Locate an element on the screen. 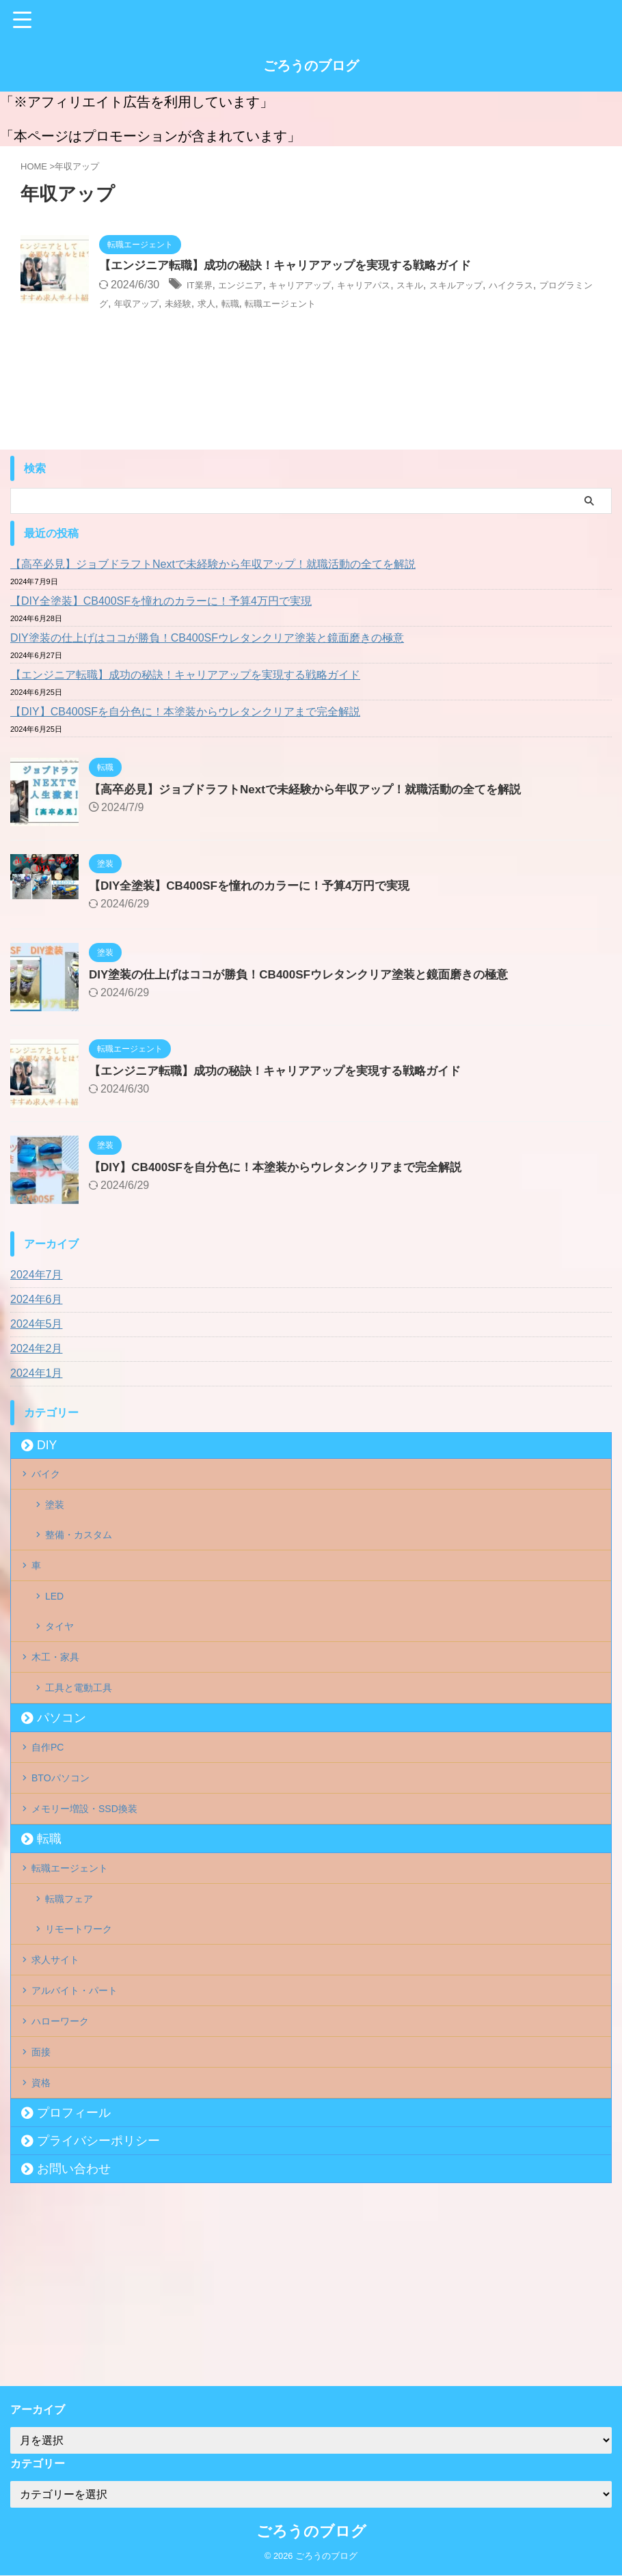  工具と電動工具 is located at coordinates (84, 1749).